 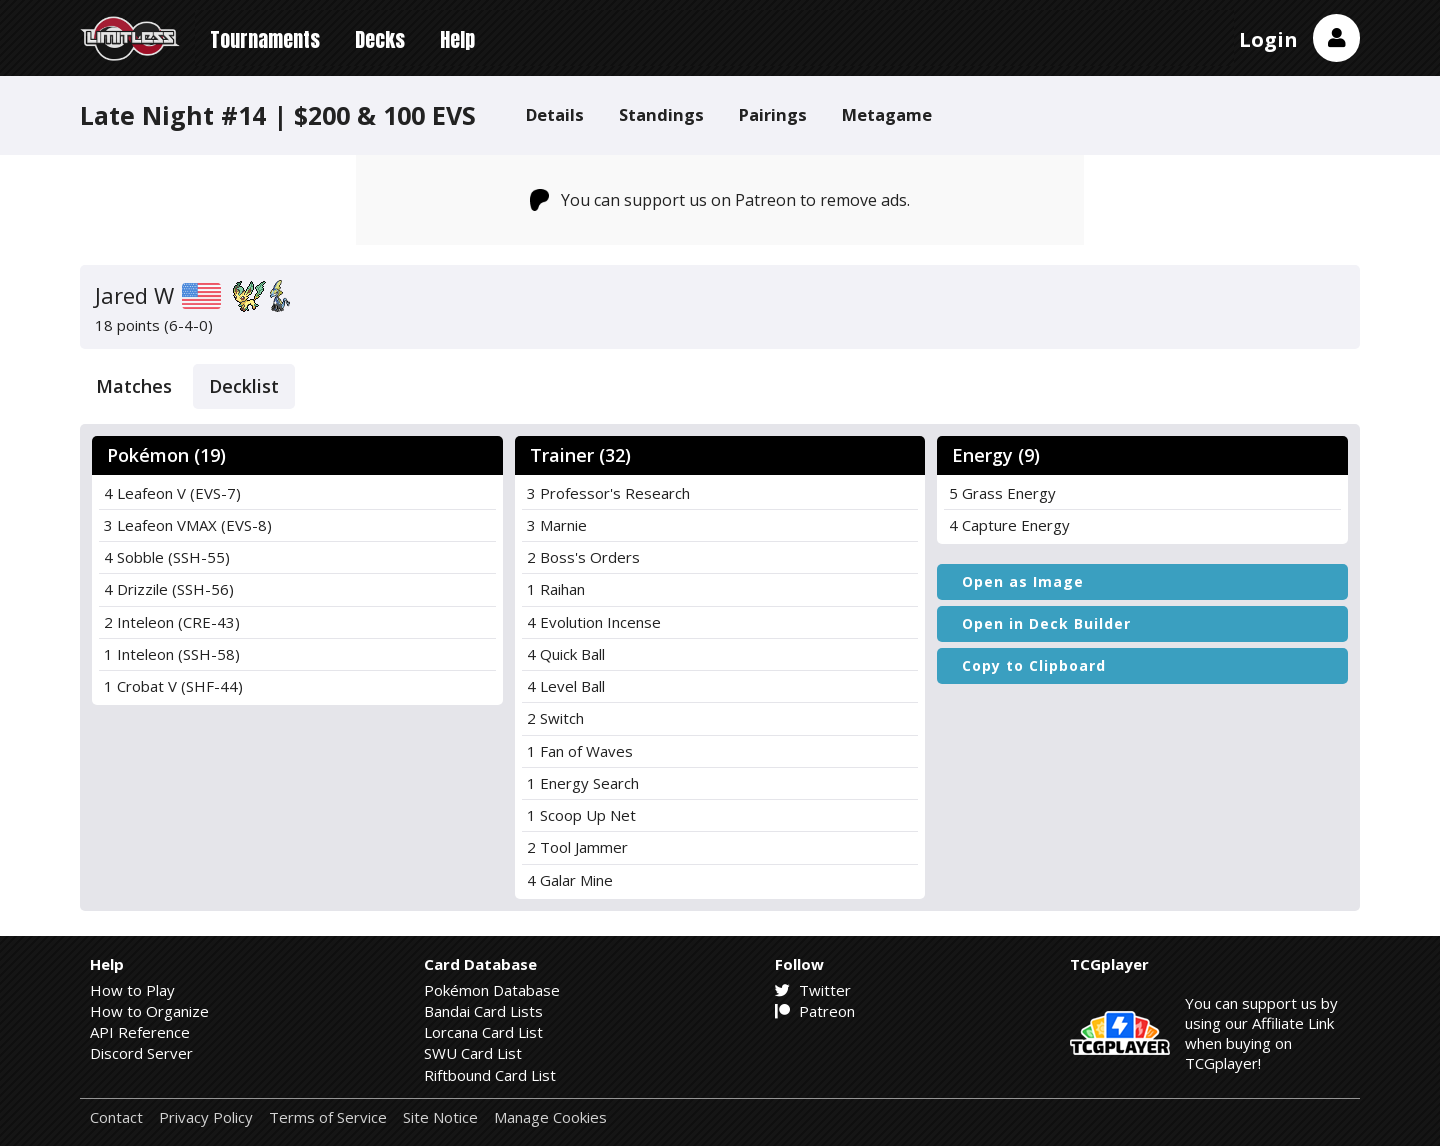 What do you see at coordinates (440, 1117) in the screenshot?
I see `Site Notice` at bounding box center [440, 1117].